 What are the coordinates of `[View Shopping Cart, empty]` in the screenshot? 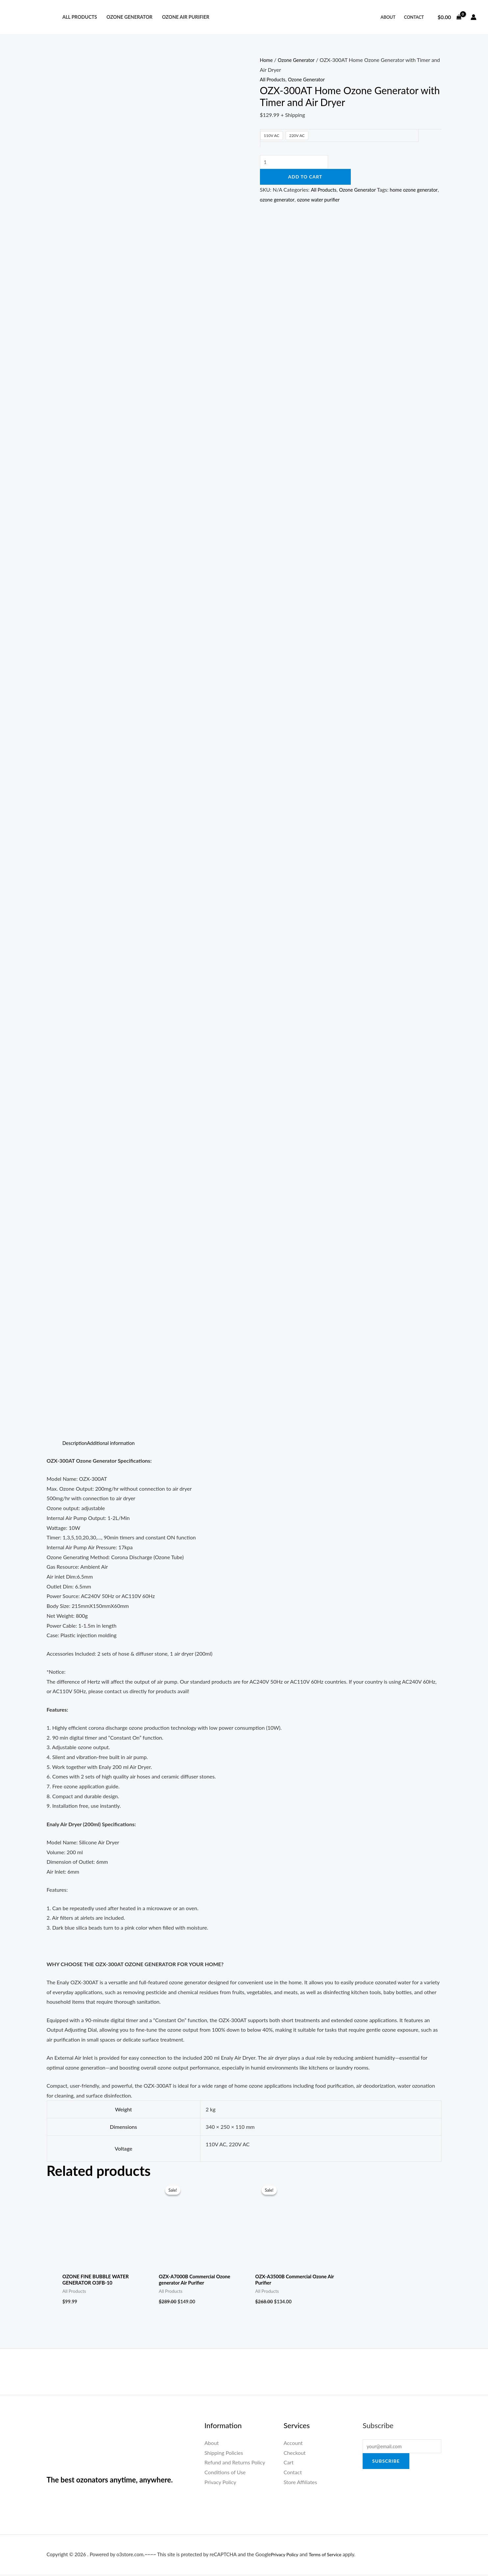 It's located at (449, 17).